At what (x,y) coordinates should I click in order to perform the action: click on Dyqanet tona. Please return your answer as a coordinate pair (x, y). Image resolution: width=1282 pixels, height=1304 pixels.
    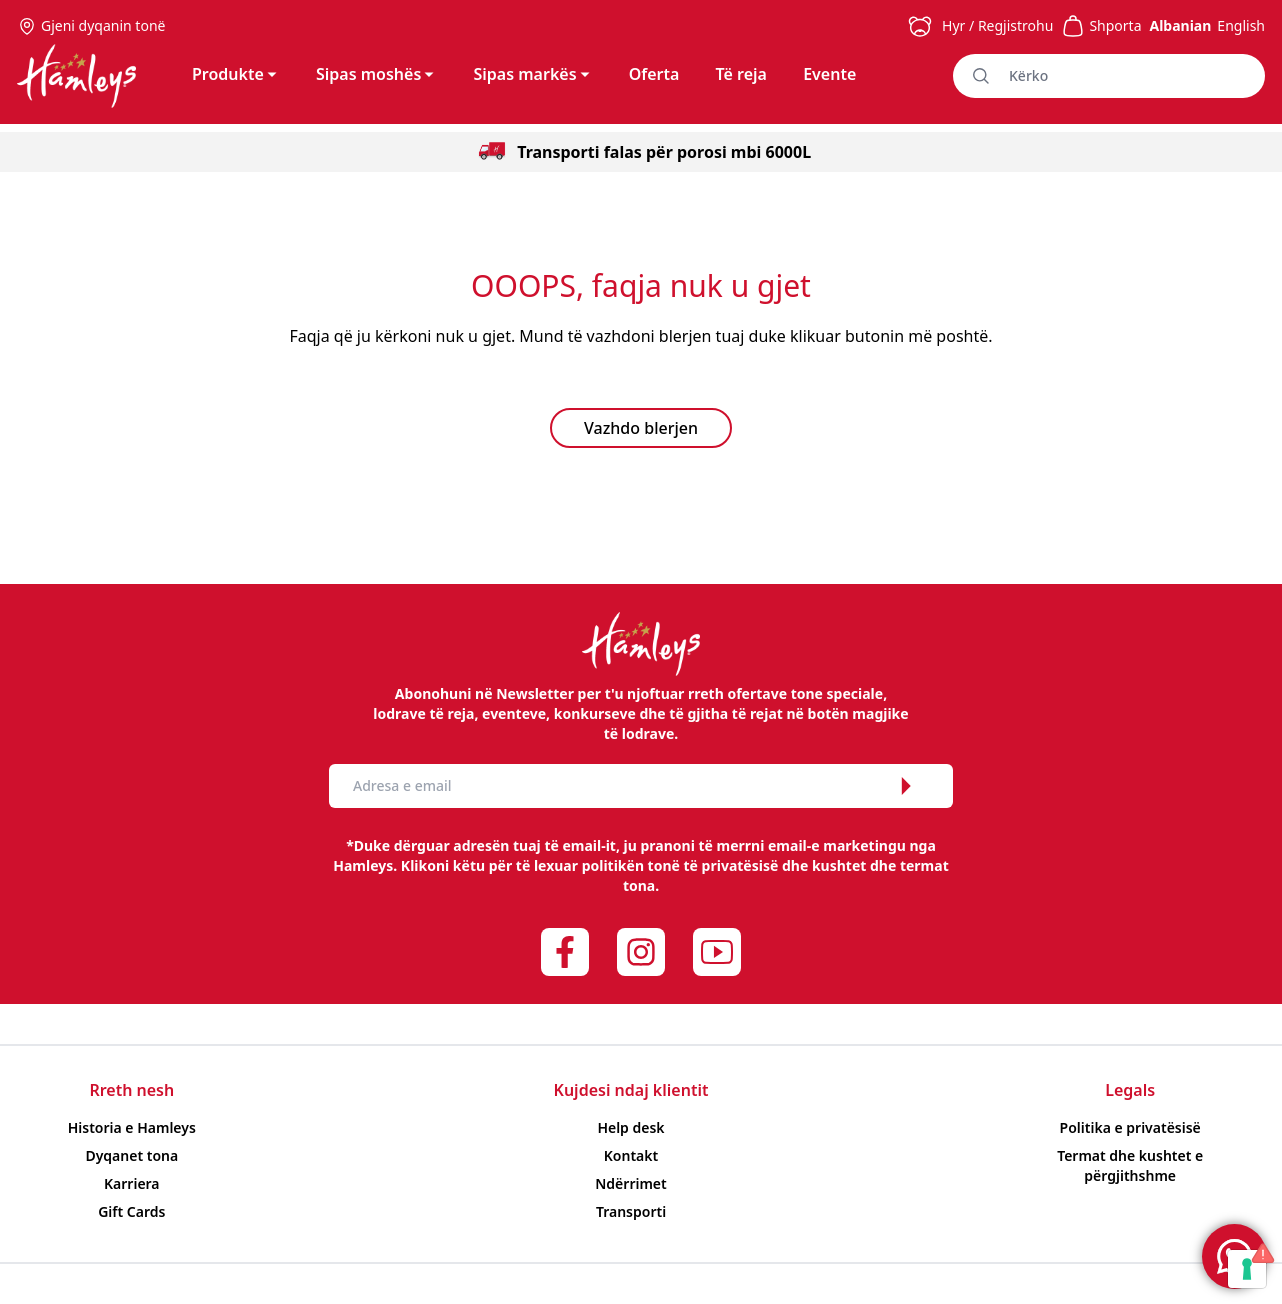
    Looking at the image, I should click on (131, 1155).